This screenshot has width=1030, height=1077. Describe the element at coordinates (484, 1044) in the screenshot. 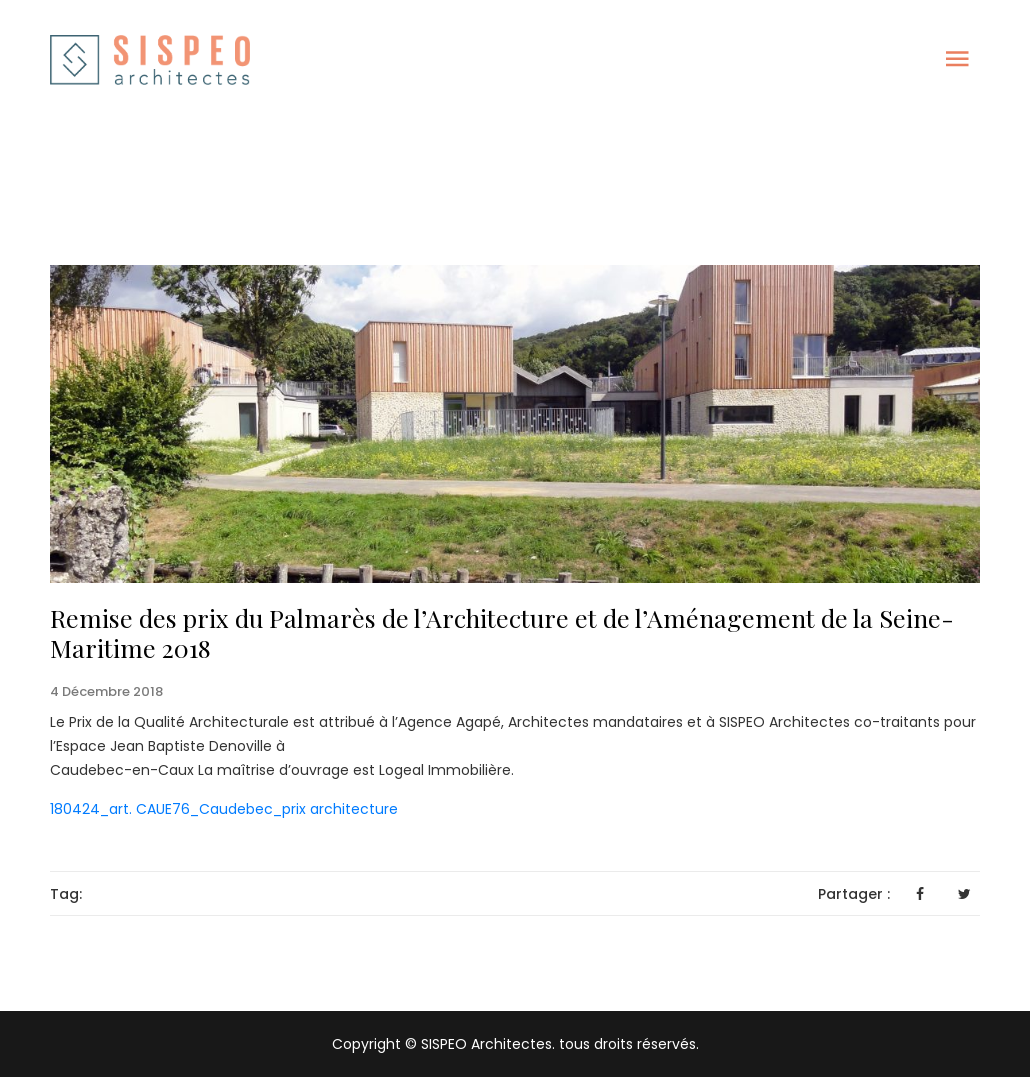

I see `SISPEO Architectes` at that location.